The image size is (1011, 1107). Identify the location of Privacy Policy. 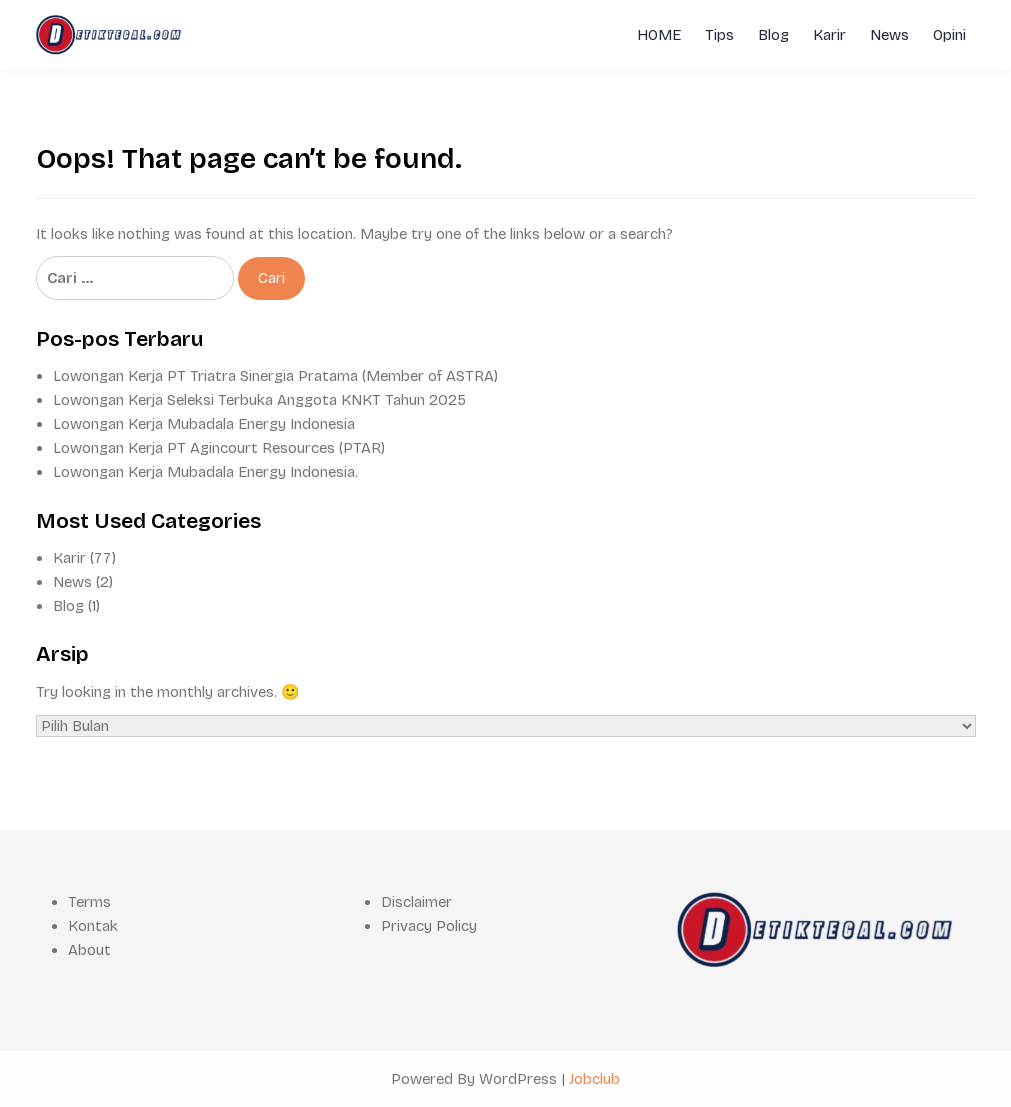
(429, 926).